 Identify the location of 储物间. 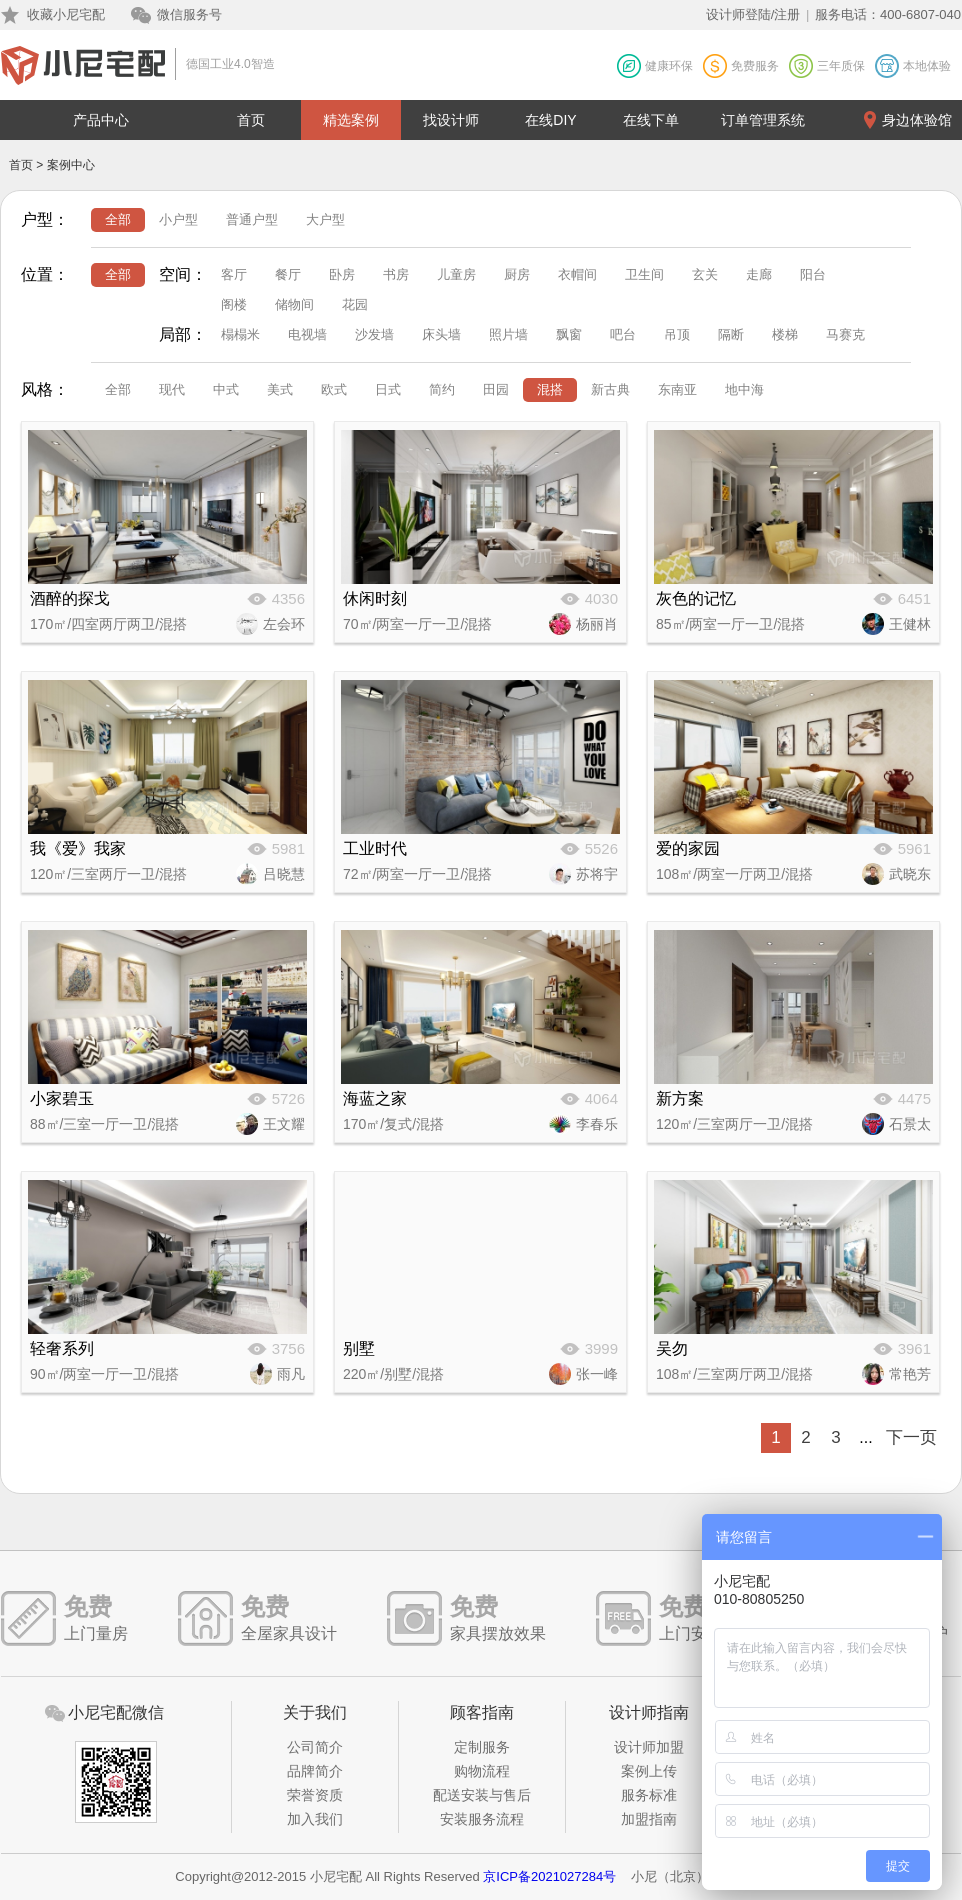
(294, 304).